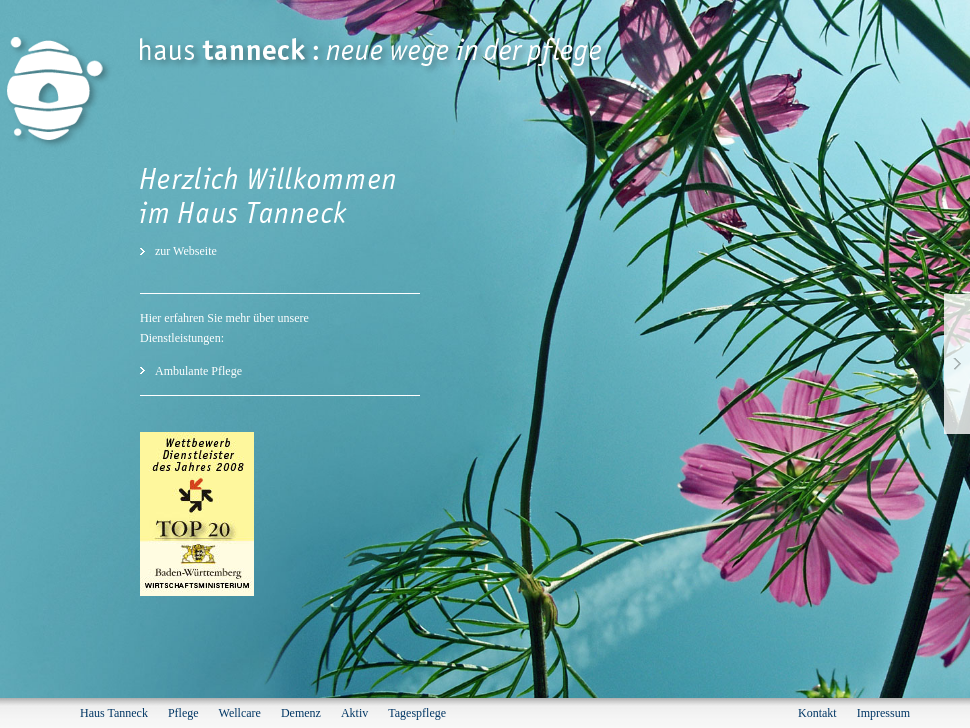 This screenshot has width=970, height=728. Describe the element at coordinates (240, 713) in the screenshot. I see `Wellcare` at that location.